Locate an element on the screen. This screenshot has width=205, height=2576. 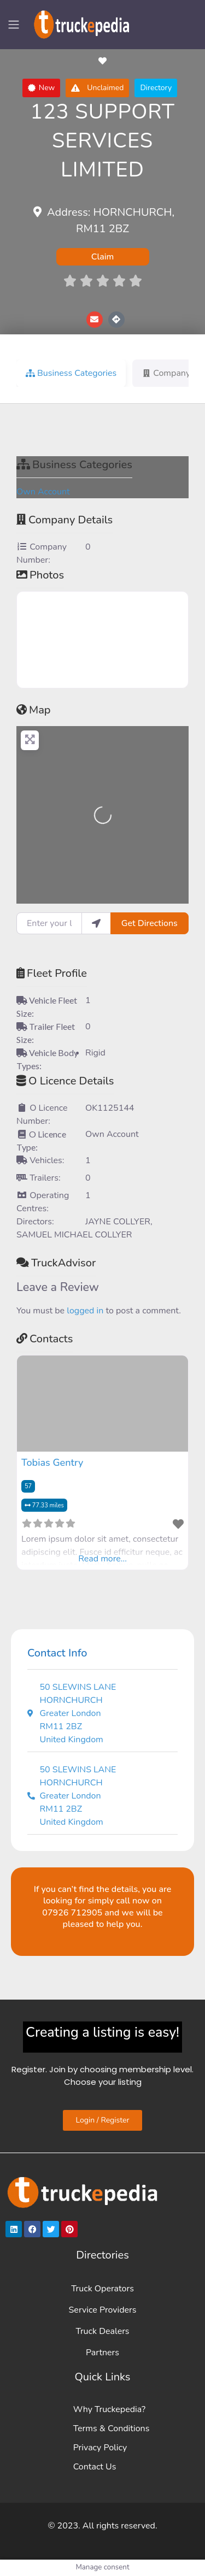
Terms & Conditions is located at coordinates (111, 2428).